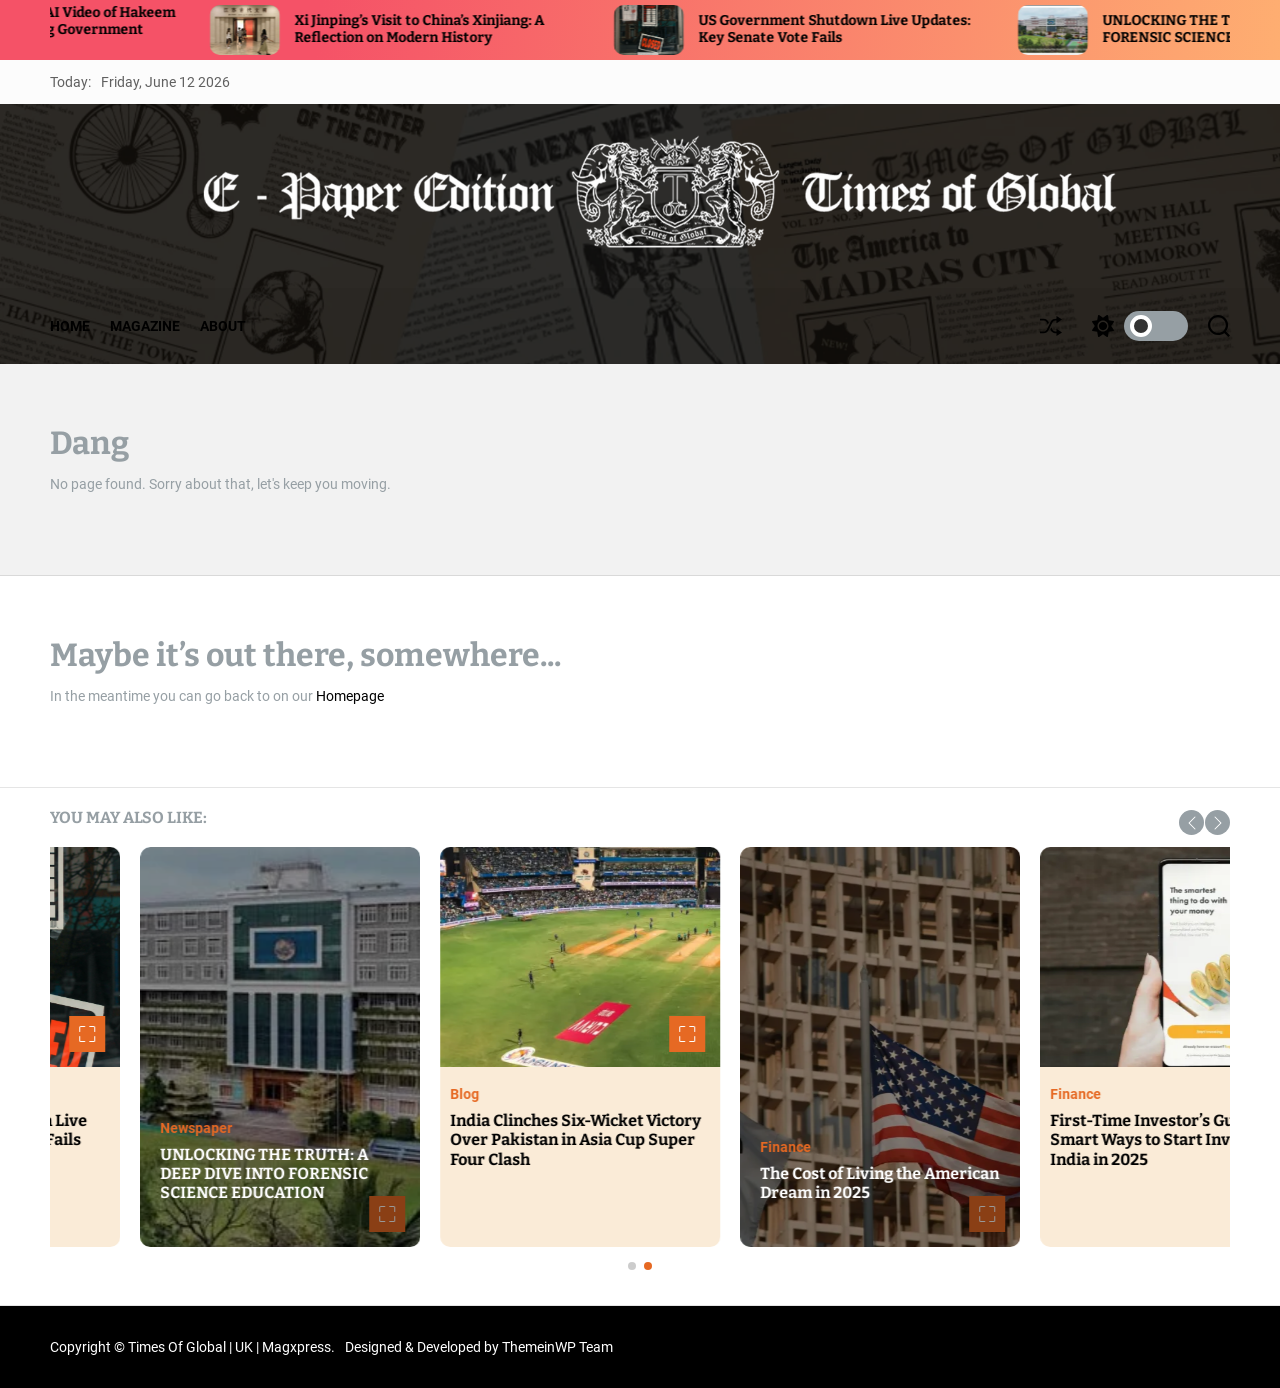  Describe the element at coordinates (557, 1347) in the screenshot. I see `ThemeinWP Team` at that location.